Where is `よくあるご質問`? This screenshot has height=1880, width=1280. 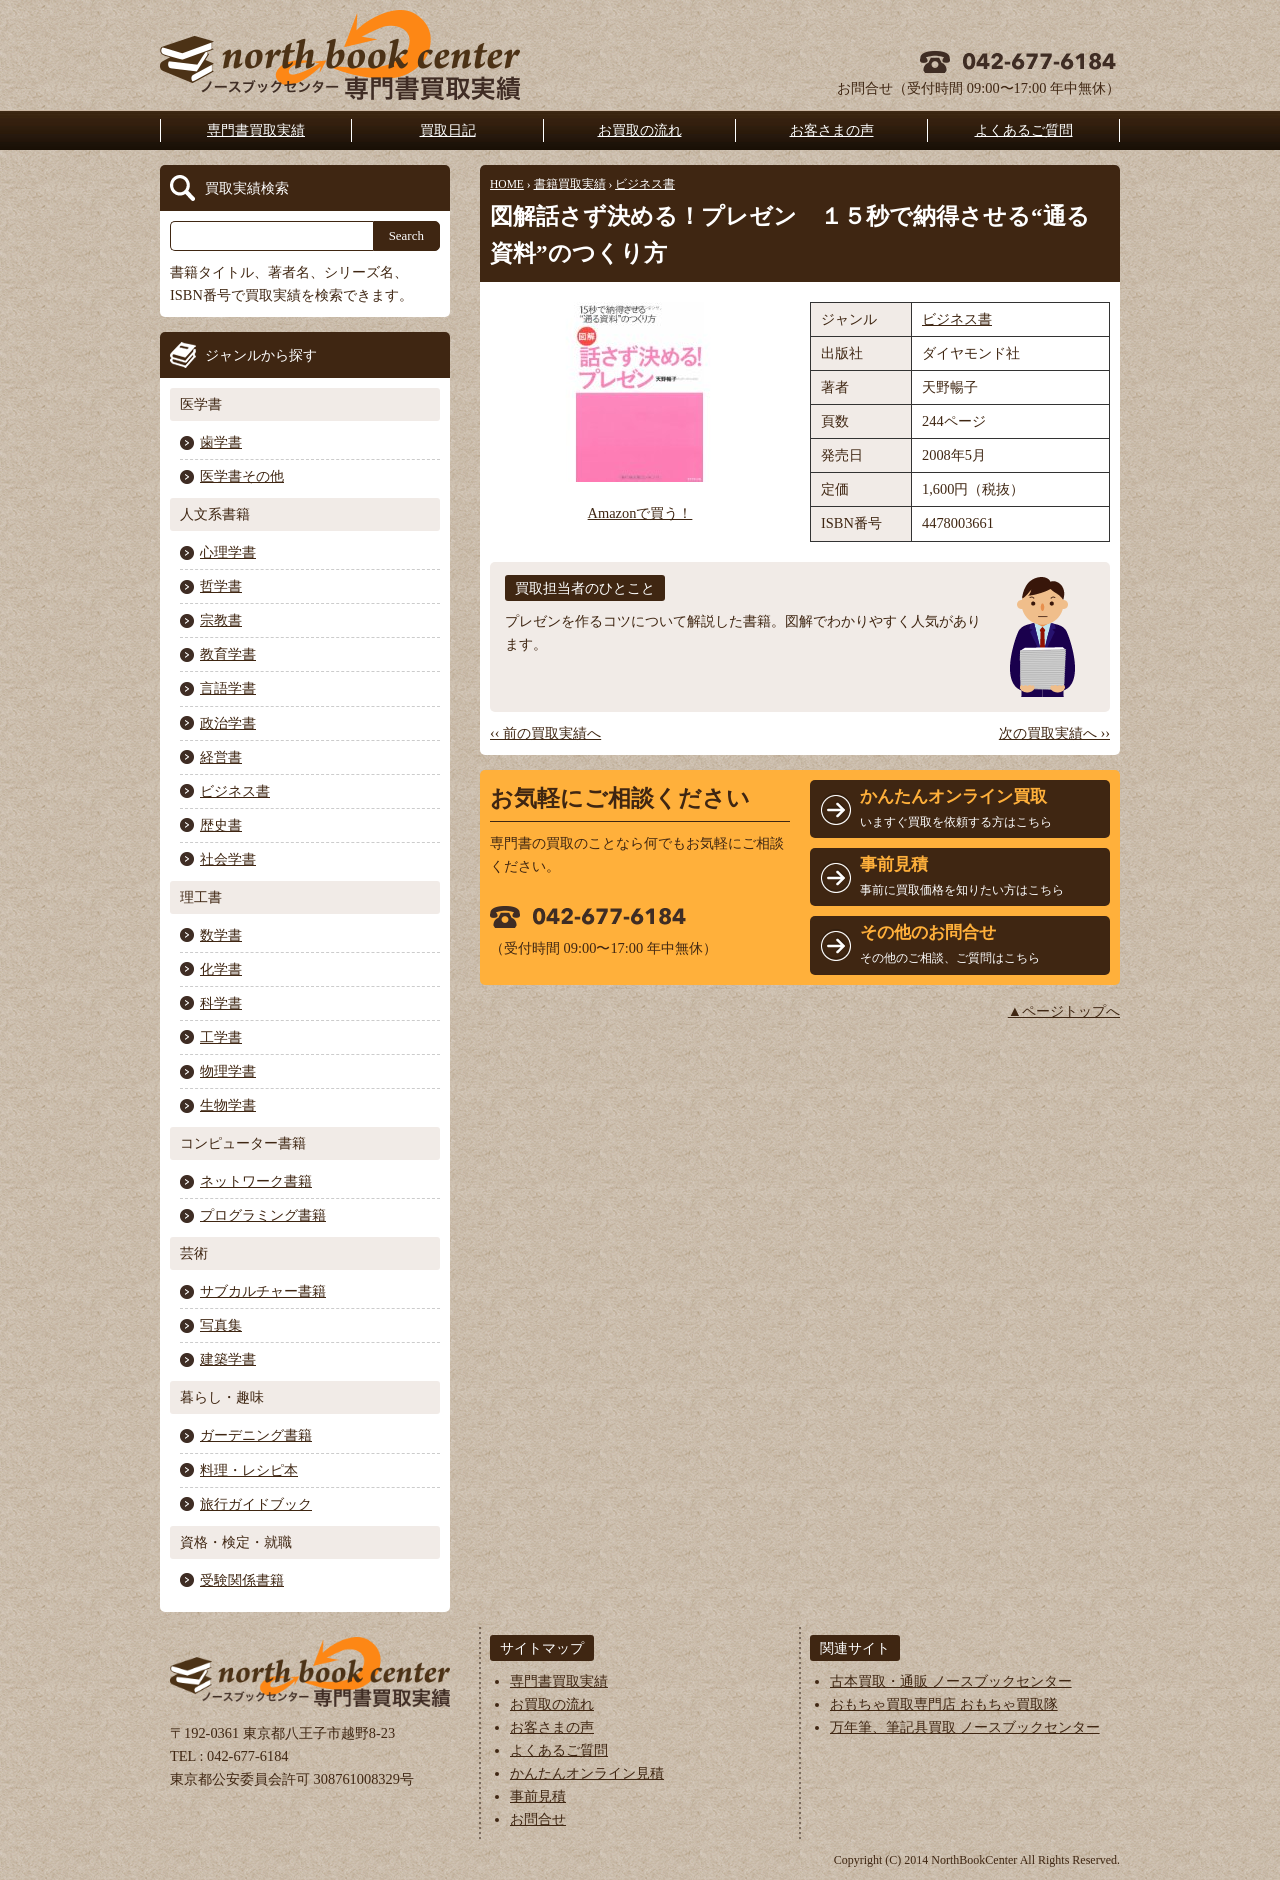 よくあるご質問 is located at coordinates (1024, 130).